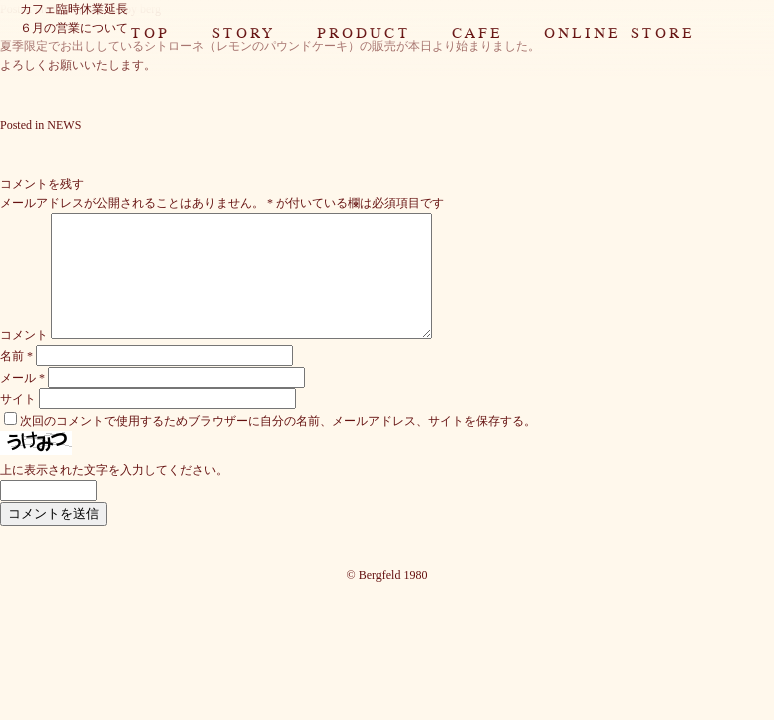 The width and height of the screenshot is (774, 720). What do you see at coordinates (278, 445) in the screenshot?
I see `次回のコメントで使用するためブラウザーに自分の名前、メールアドレス、サイトを保存する。` at bounding box center [278, 445].